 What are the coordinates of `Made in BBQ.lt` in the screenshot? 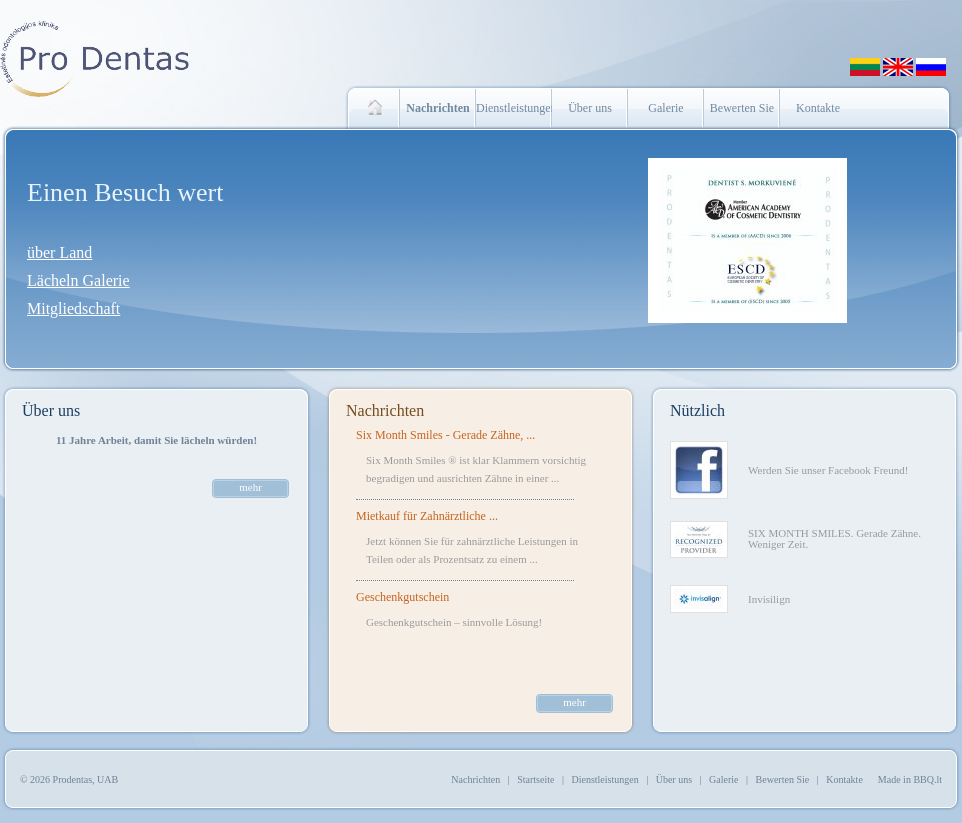 It's located at (910, 779).